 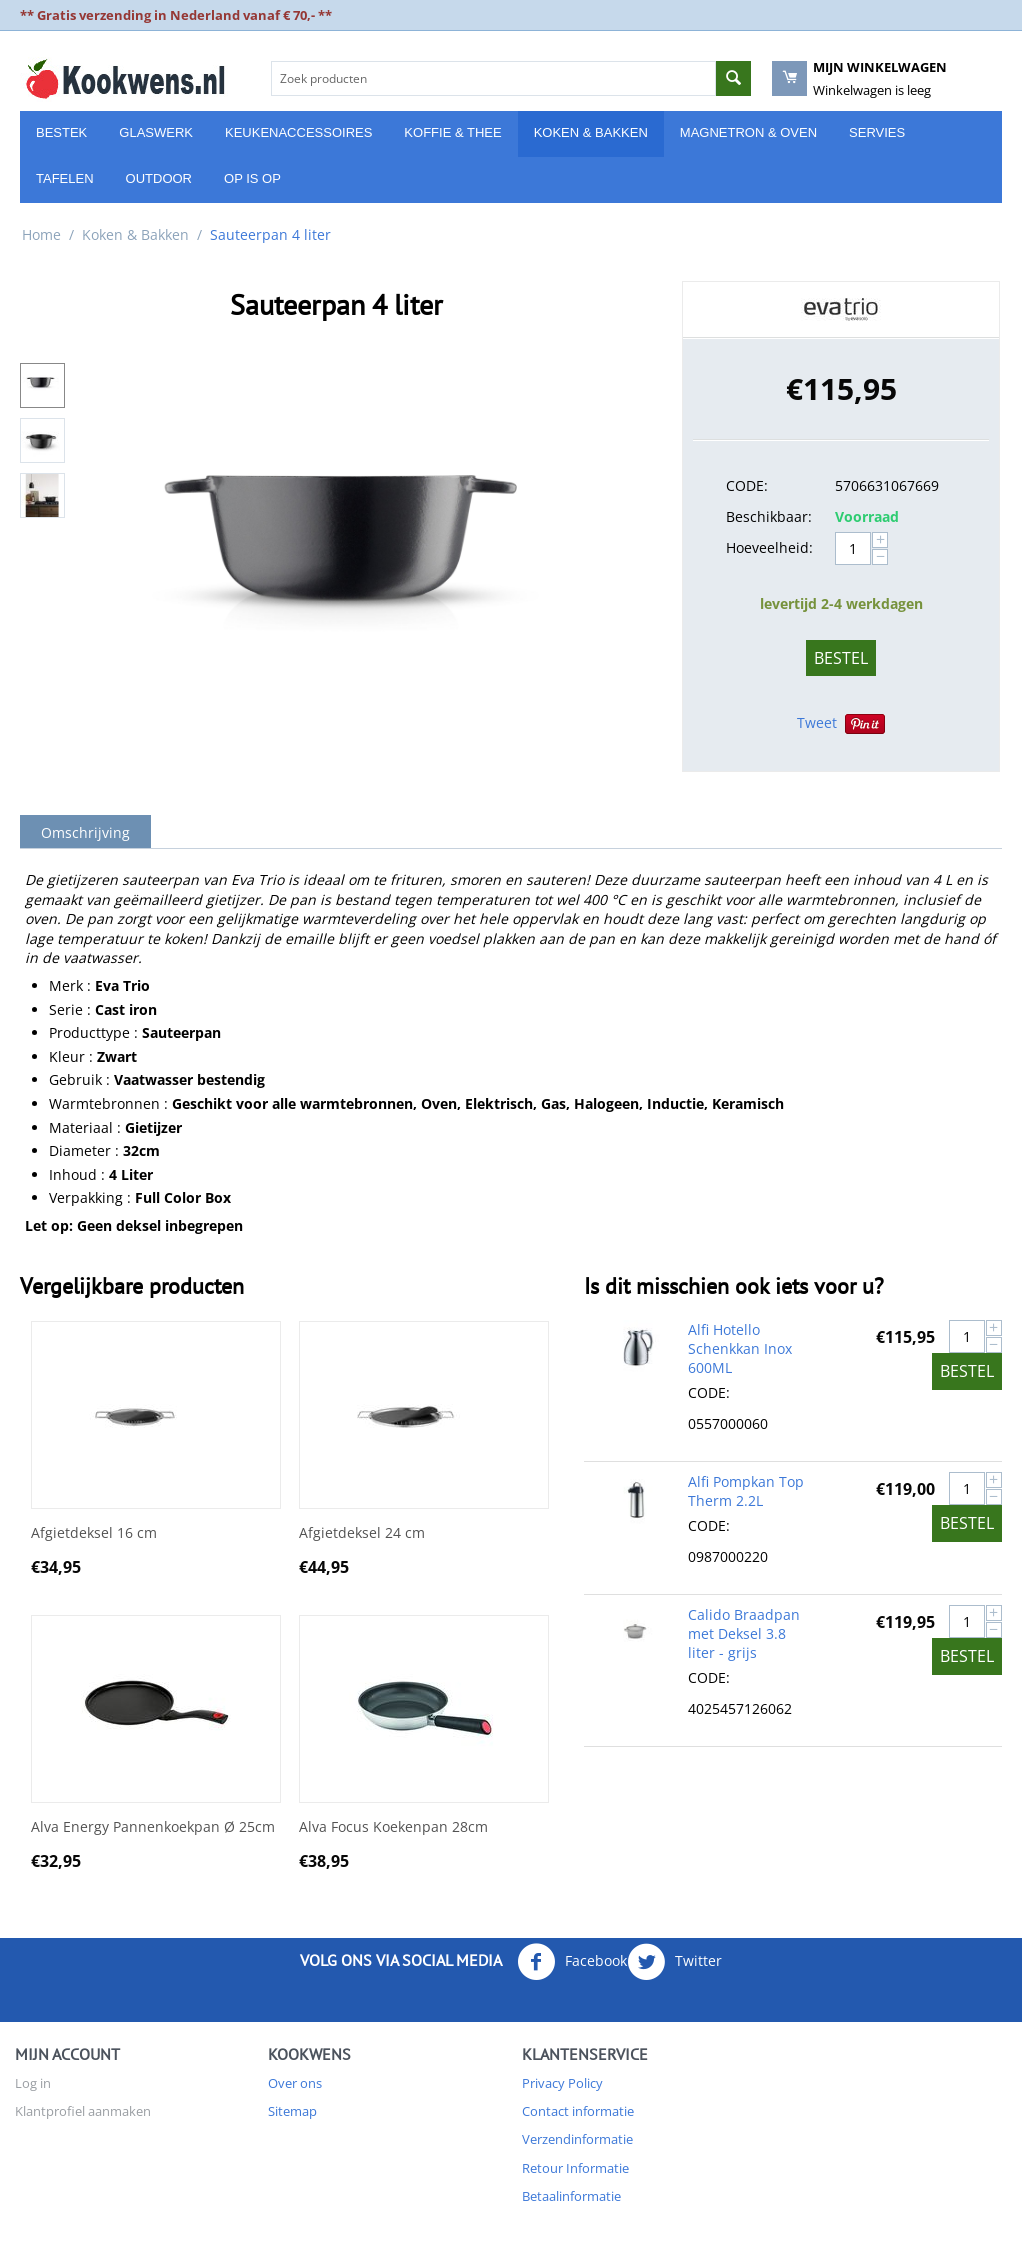 I want to click on Facebook, so click(x=572, y=1962).